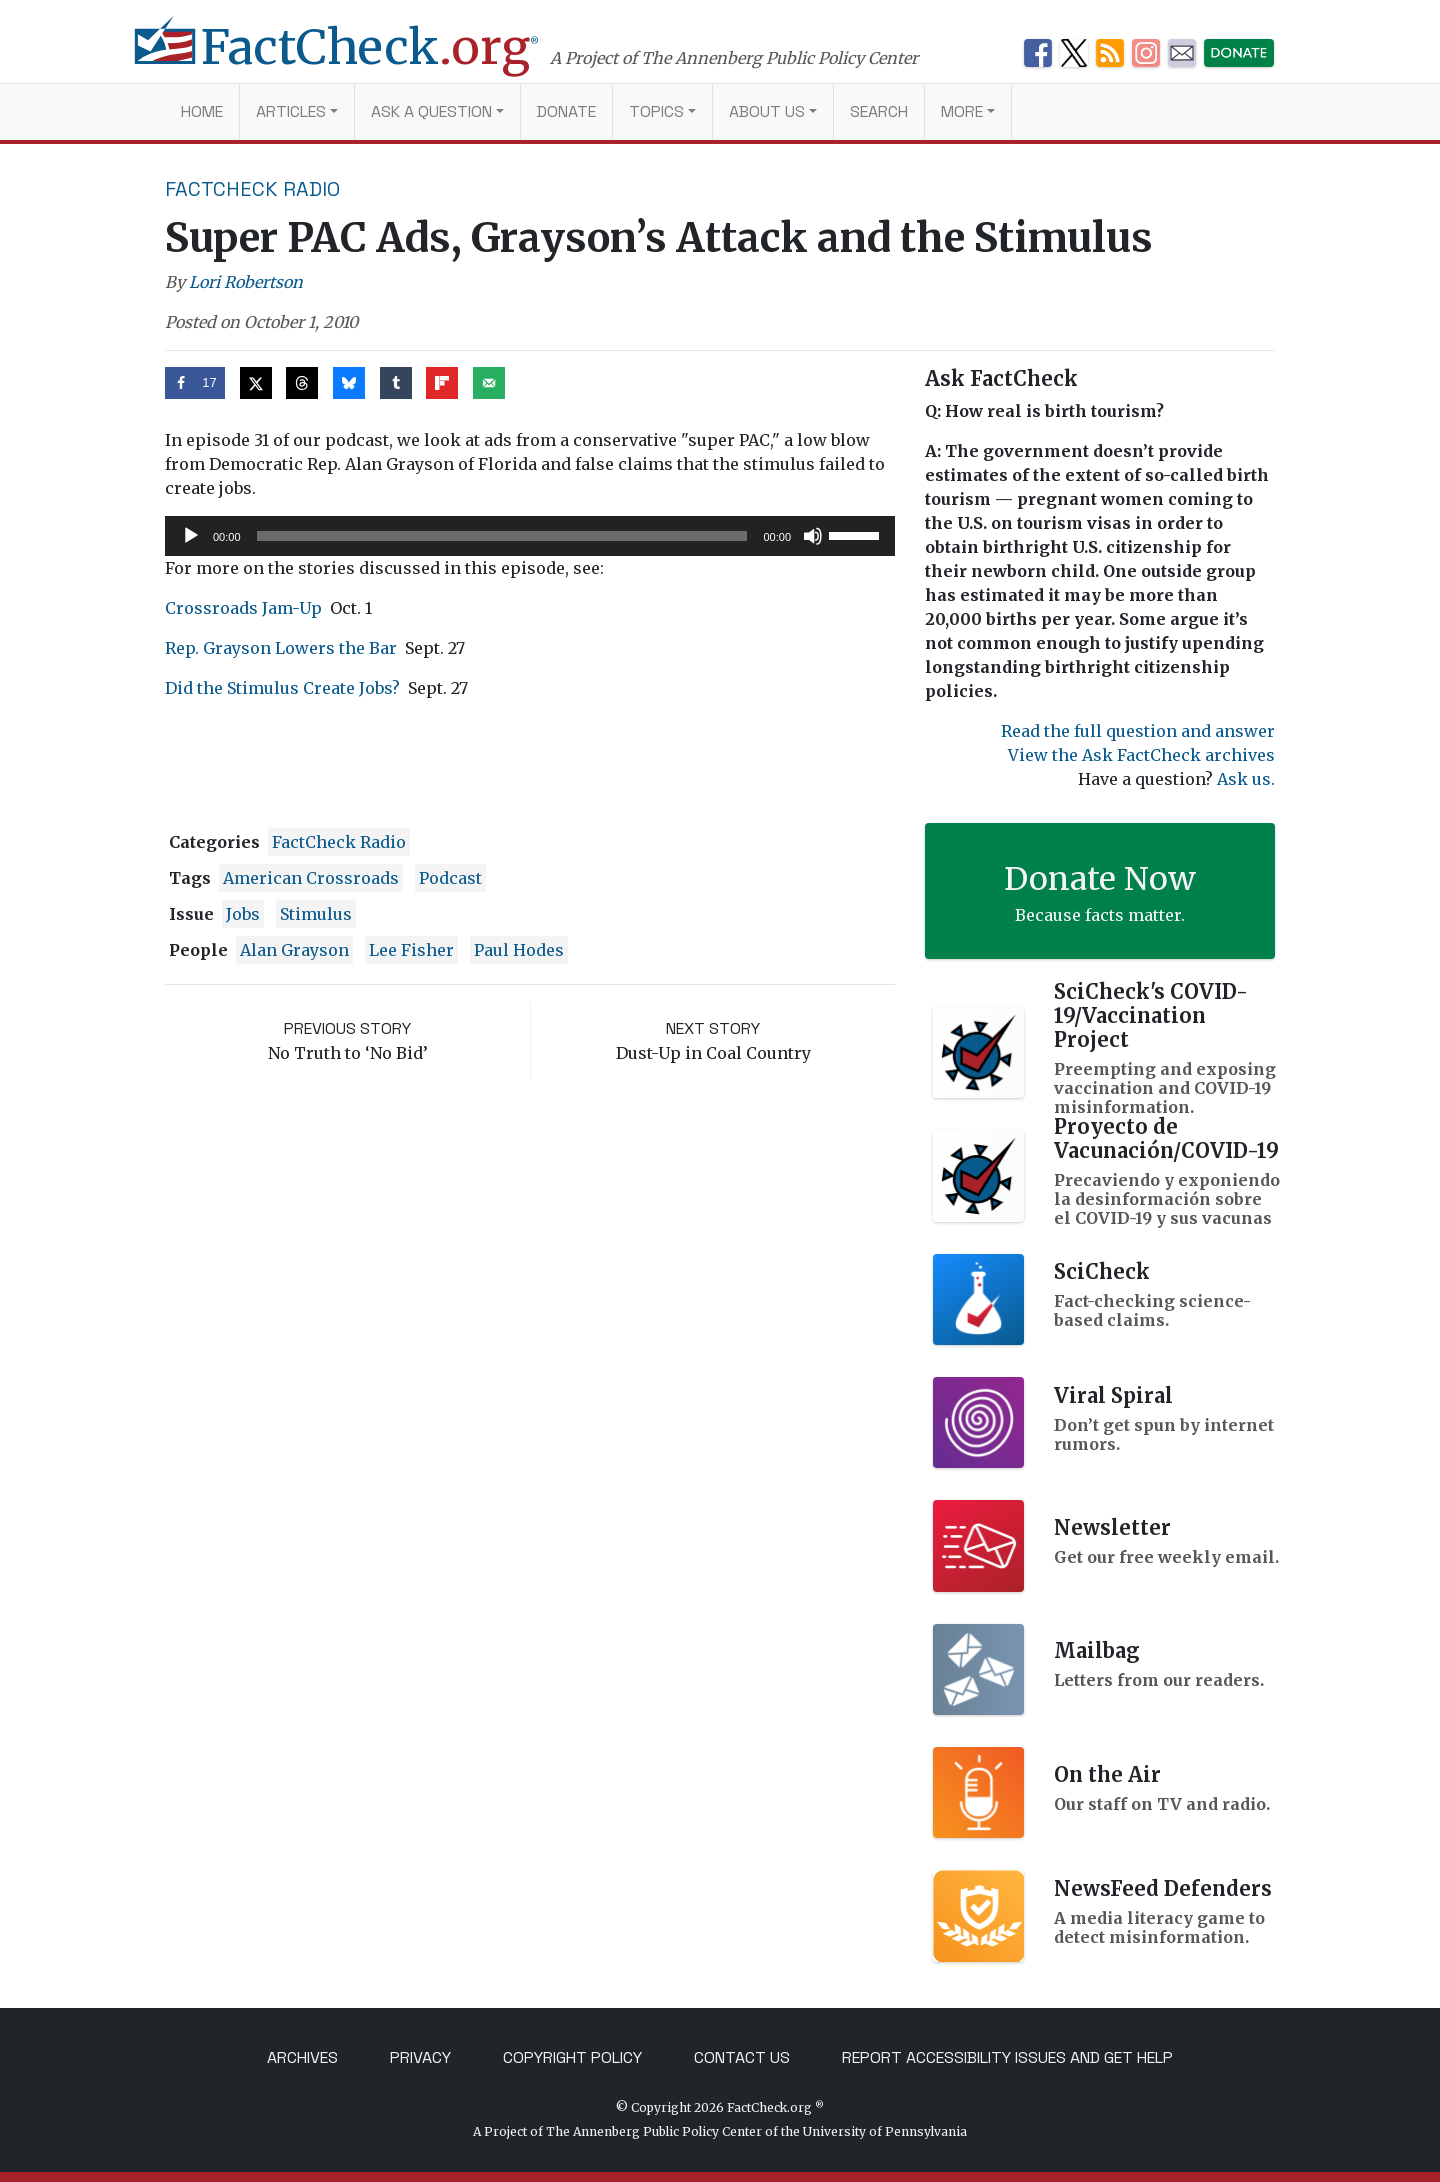  I want to click on Read the full question and answer, so click(1138, 731).